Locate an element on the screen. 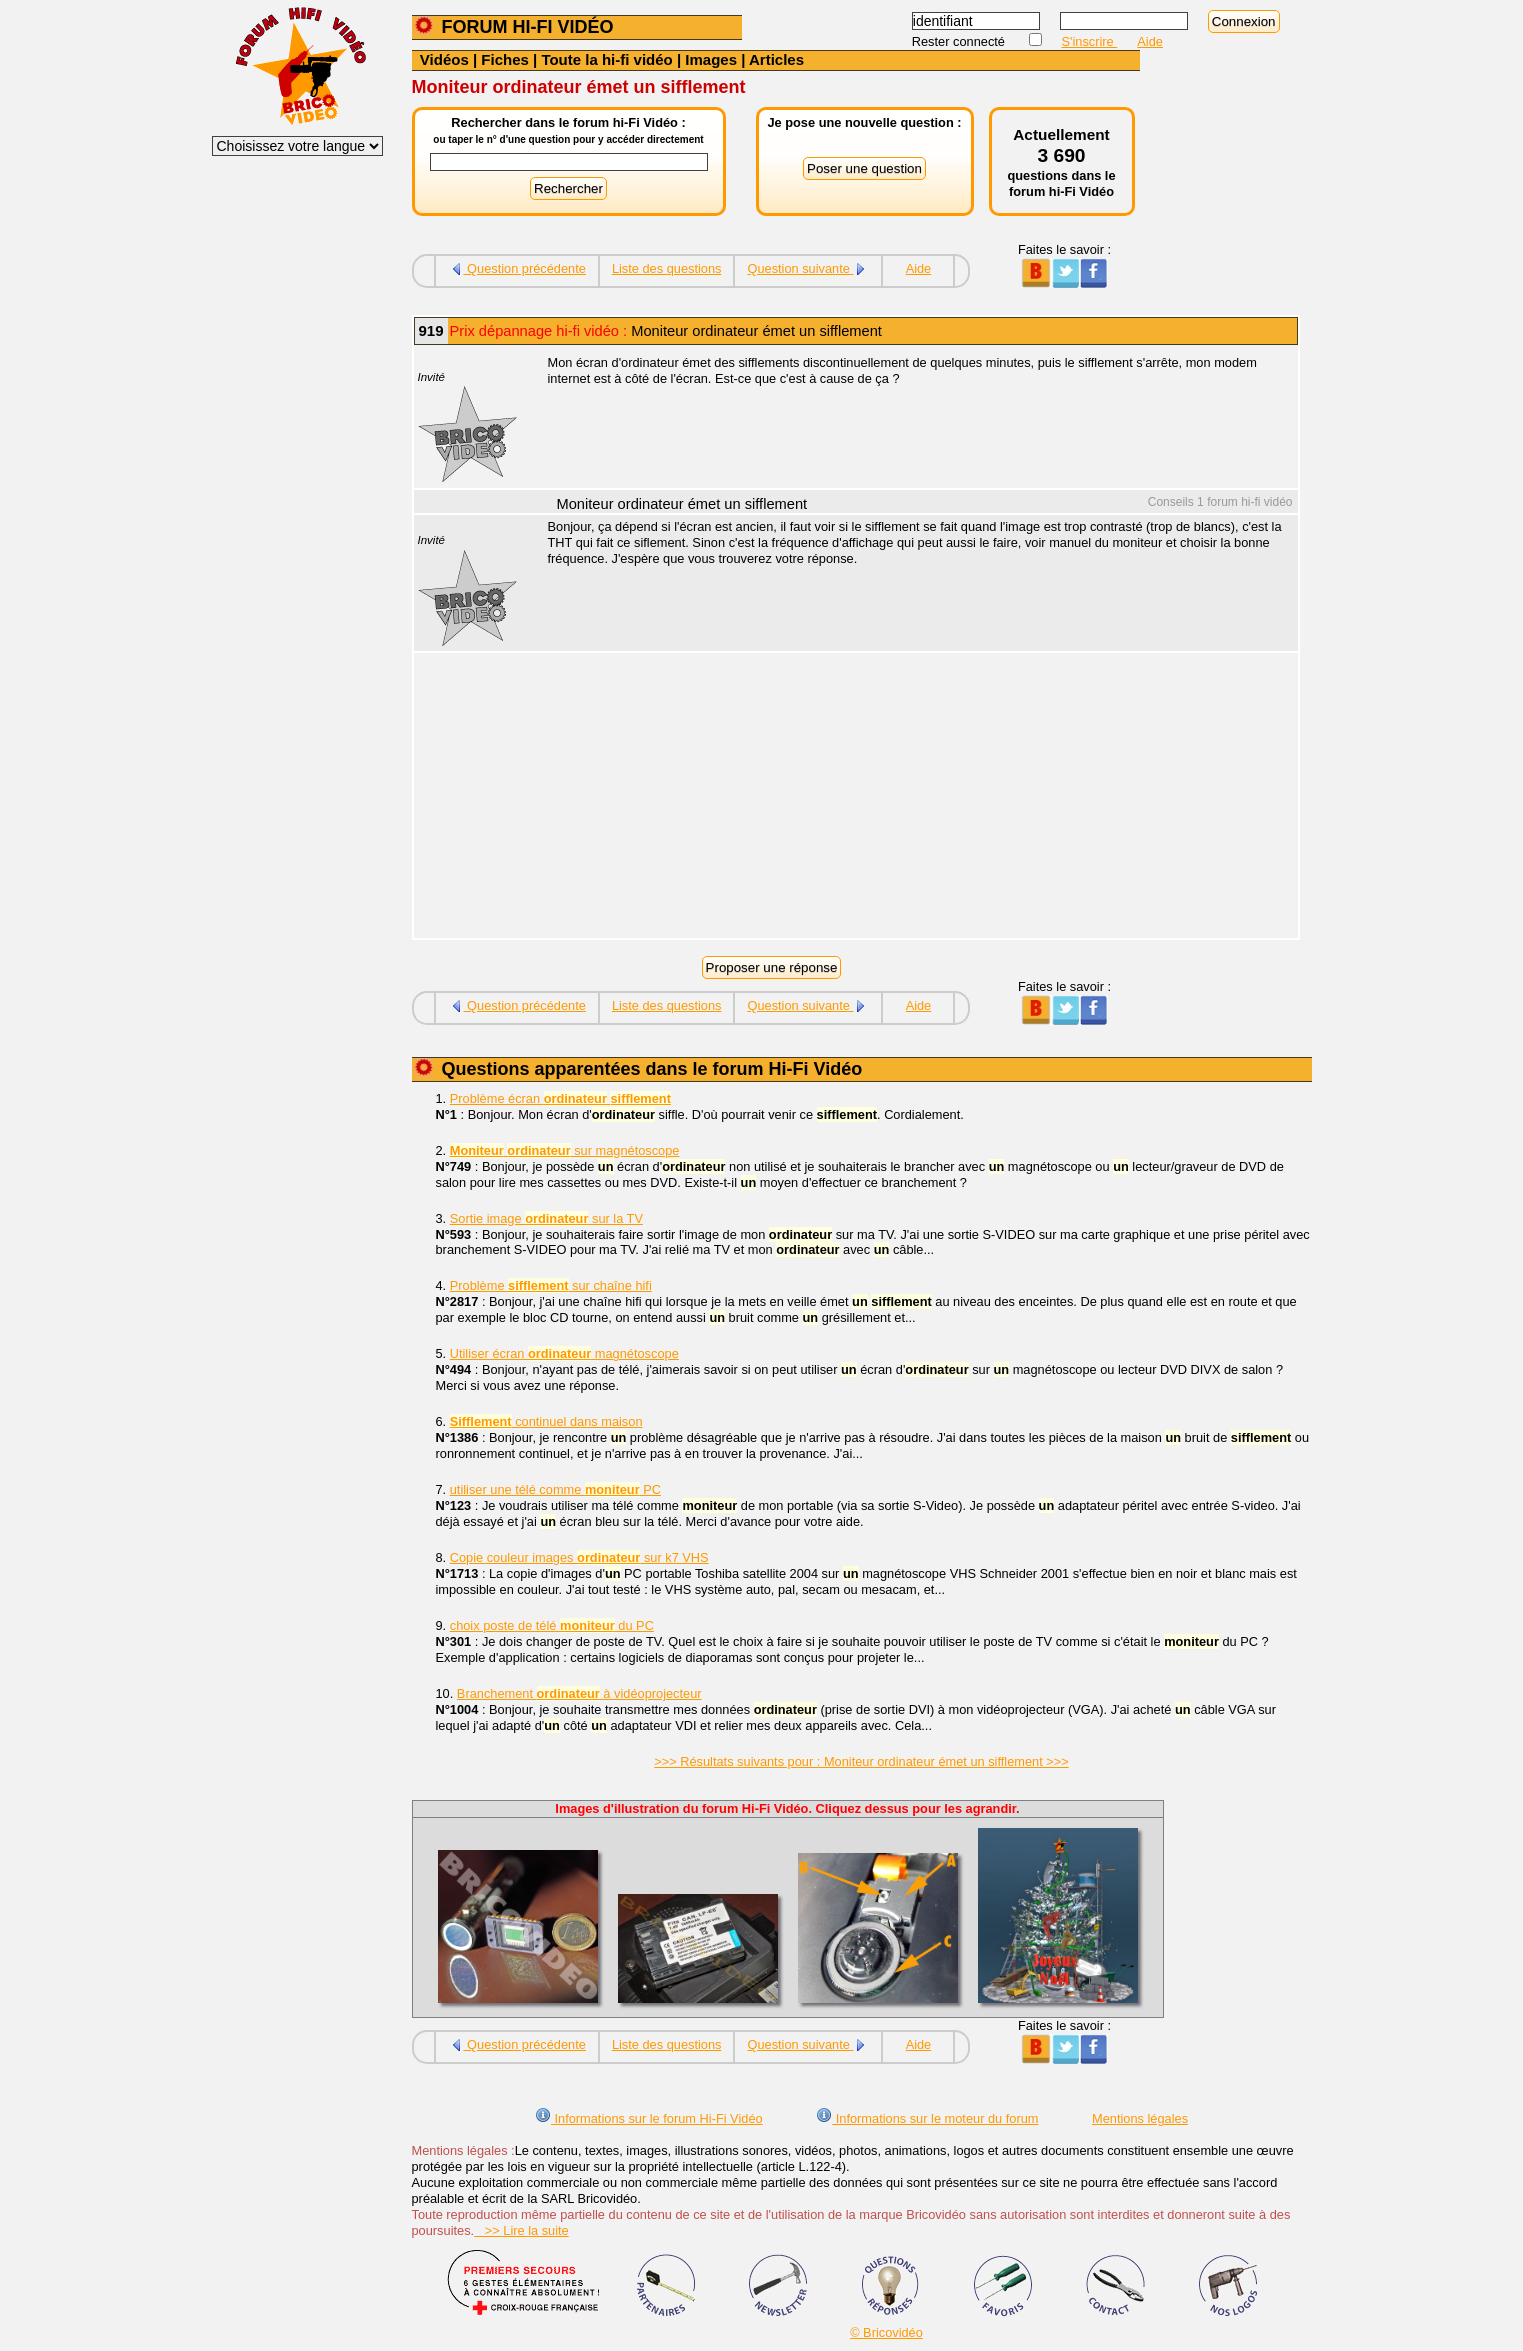 Image resolution: width=1523 pixels, height=2351 pixels. >> Lire la suite is located at coordinates (521, 2230).